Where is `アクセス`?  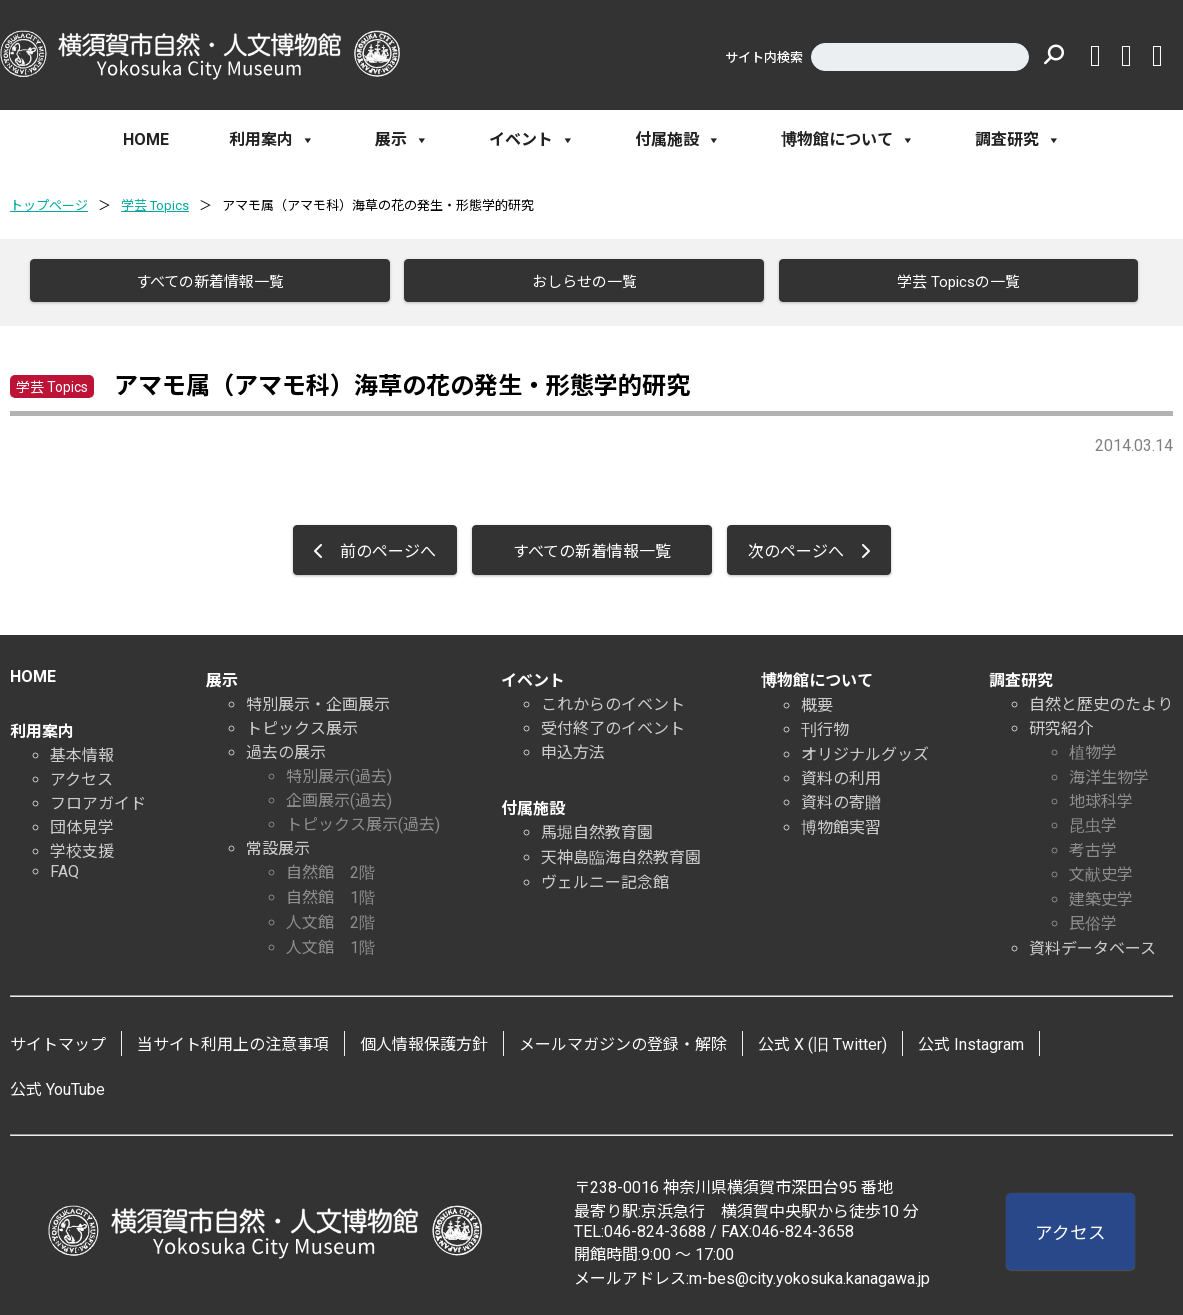
アクセス is located at coordinates (81, 775).